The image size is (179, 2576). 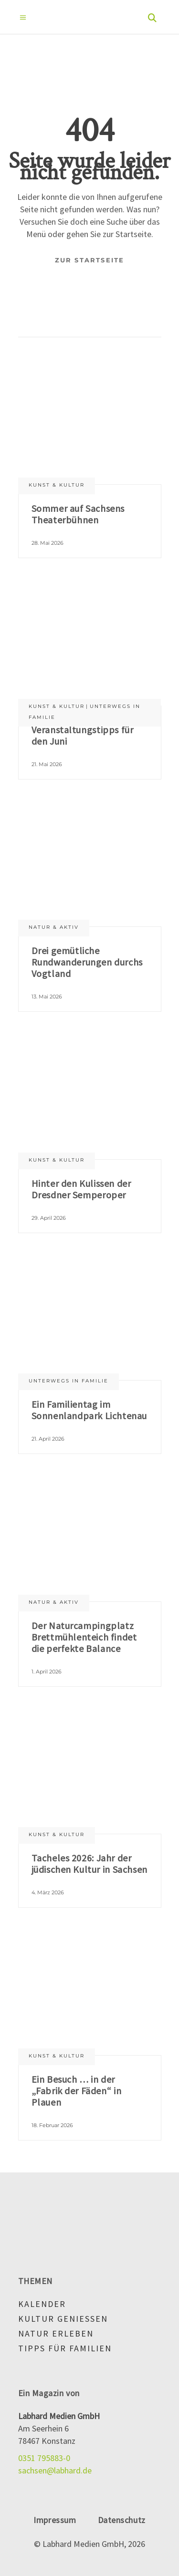 I want to click on Sommer auf Sachsens Theaterbühnen, so click(x=78, y=514).